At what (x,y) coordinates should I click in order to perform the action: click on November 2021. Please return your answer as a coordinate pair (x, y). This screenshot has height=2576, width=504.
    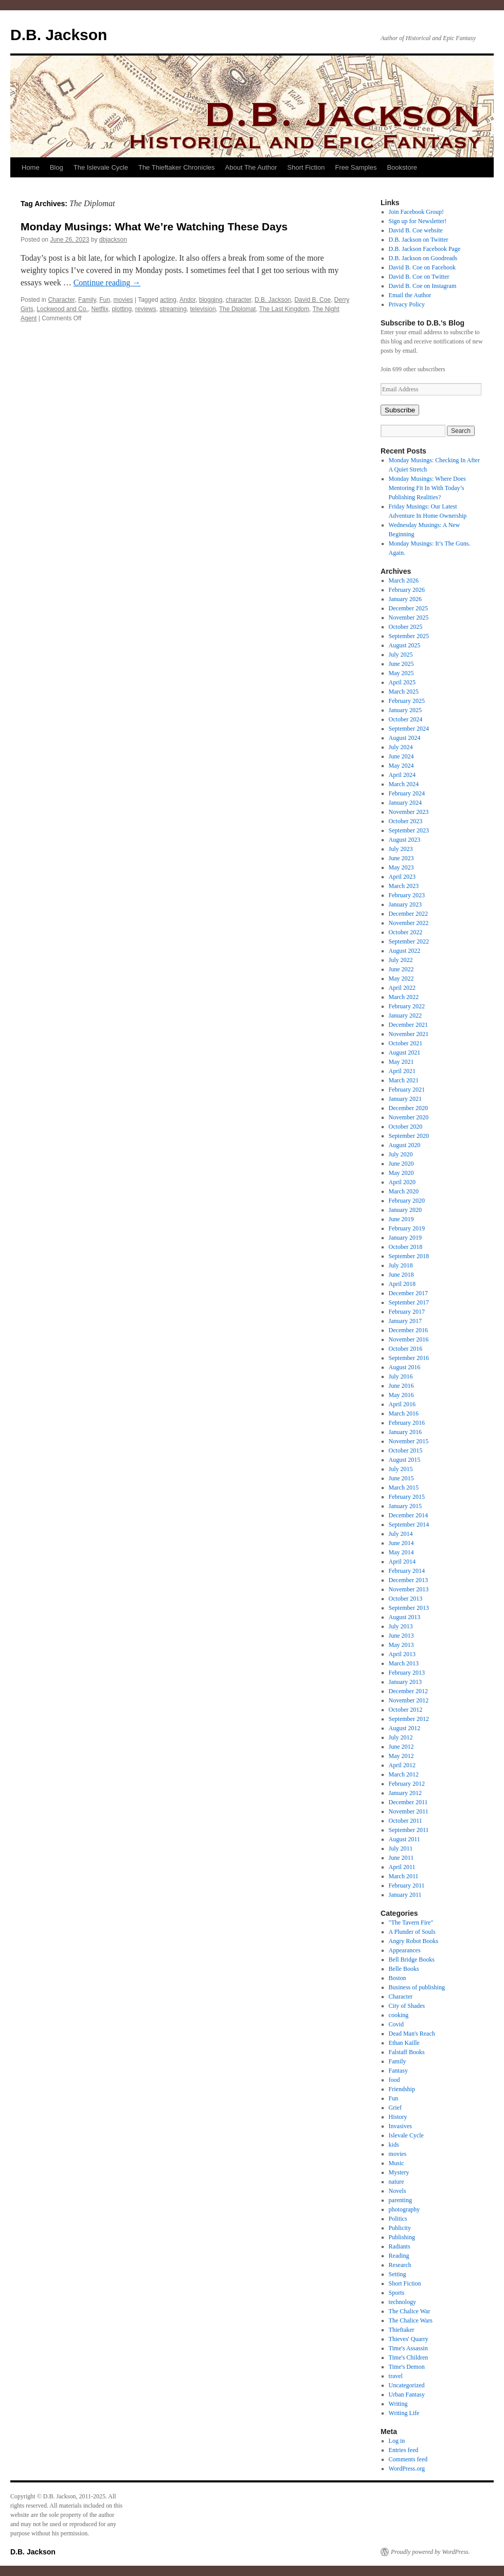
    Looking at the image, I should click on (409, 1034).